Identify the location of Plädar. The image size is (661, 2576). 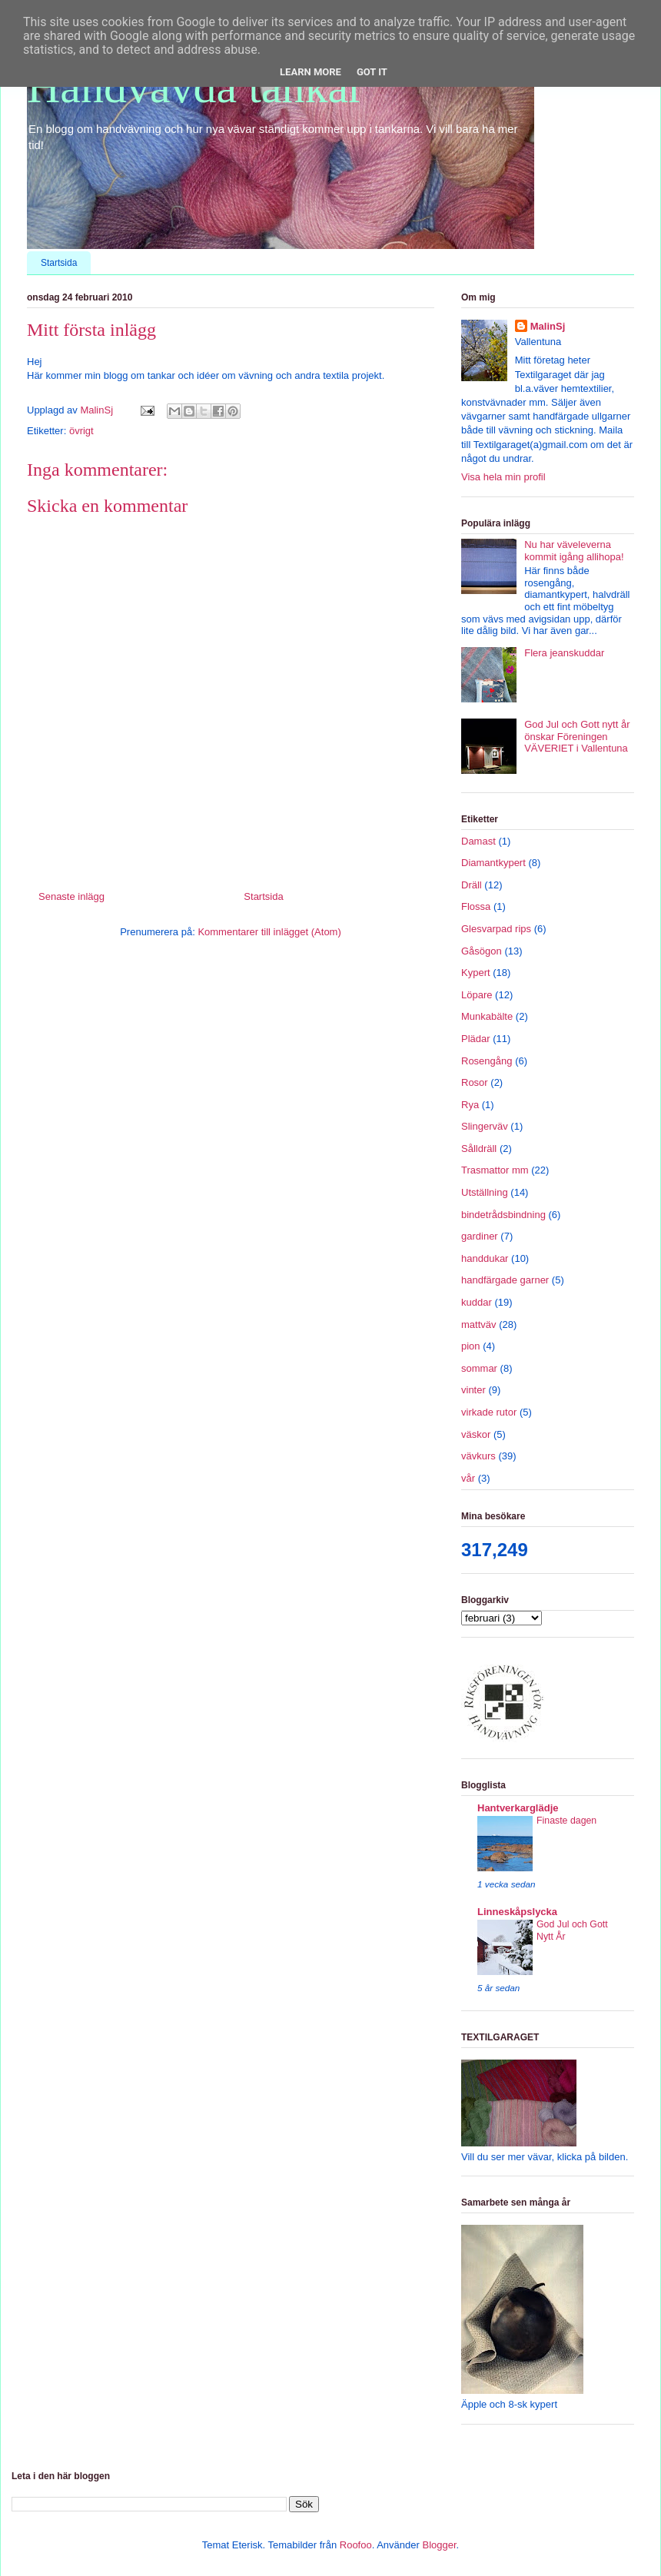
(475, 1038).